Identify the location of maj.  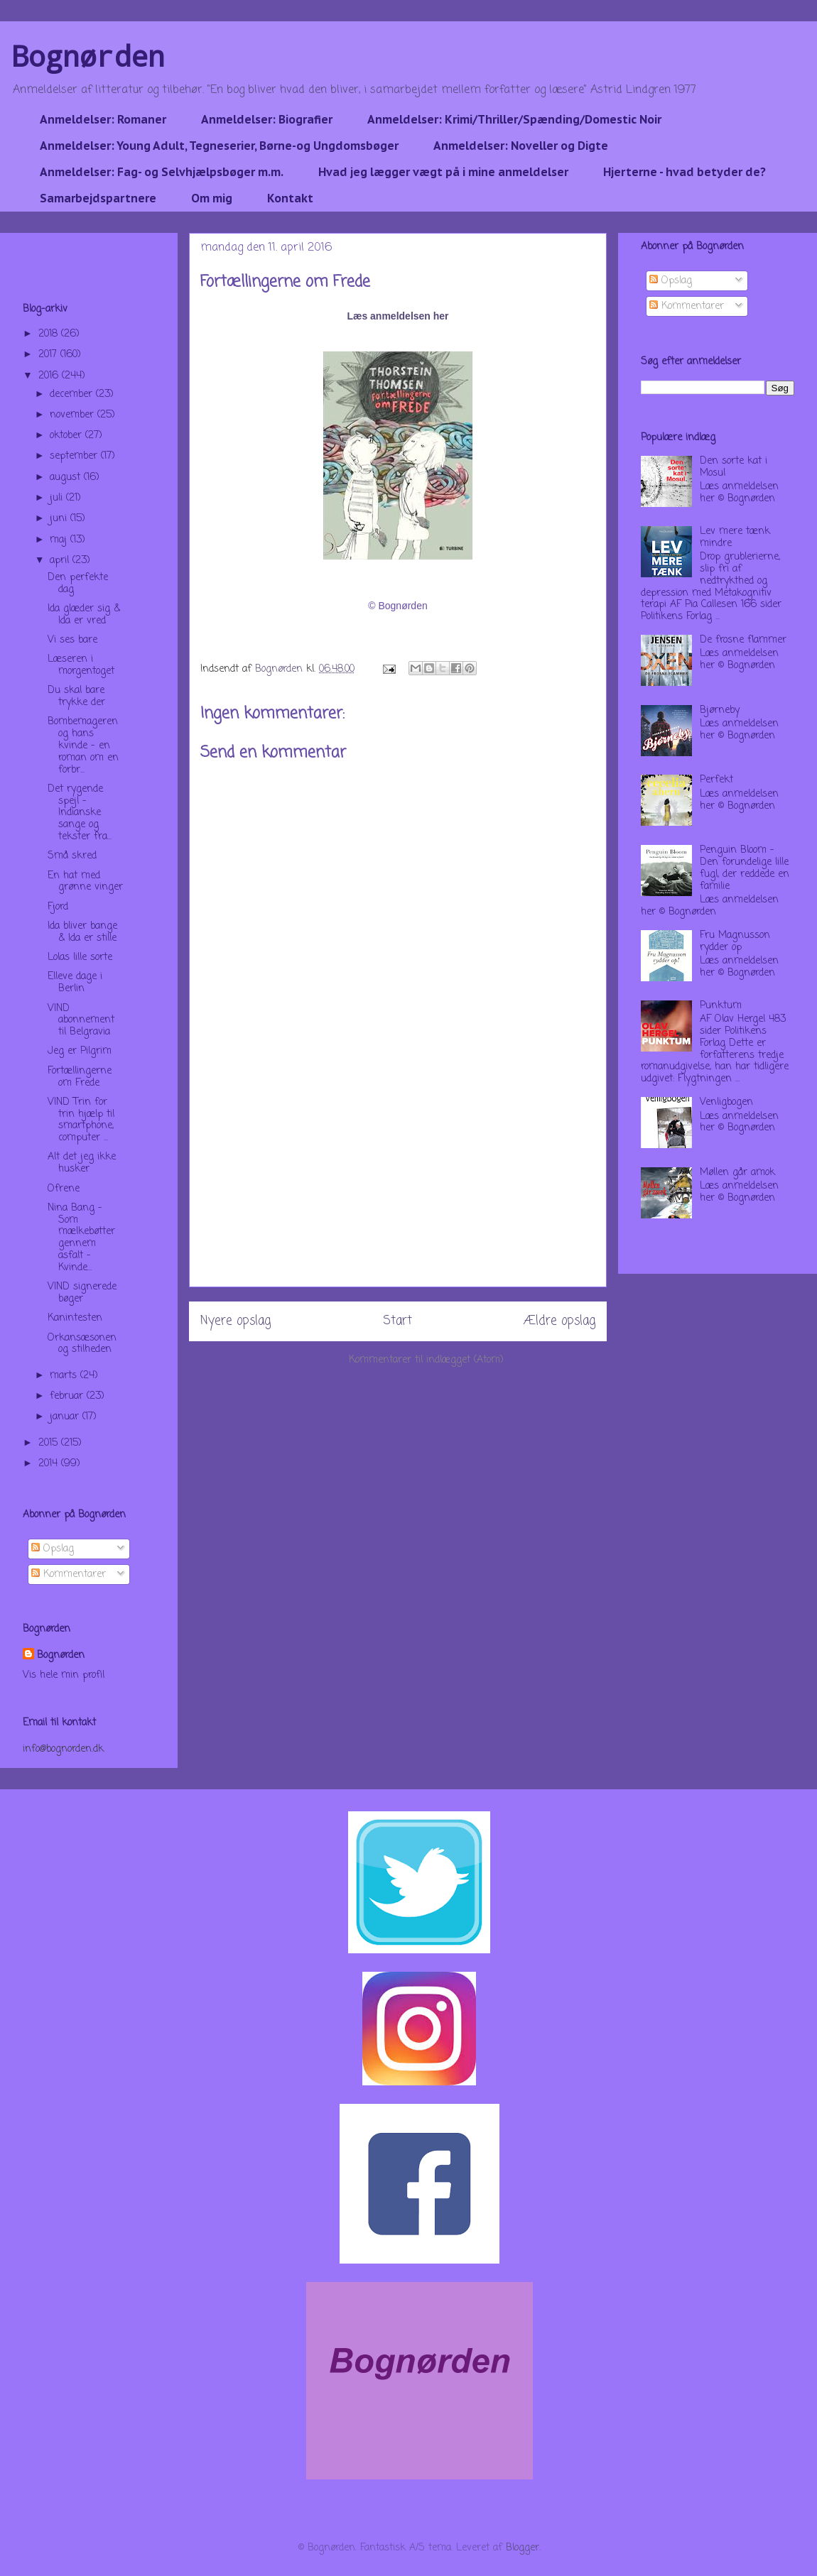
(60, 540).